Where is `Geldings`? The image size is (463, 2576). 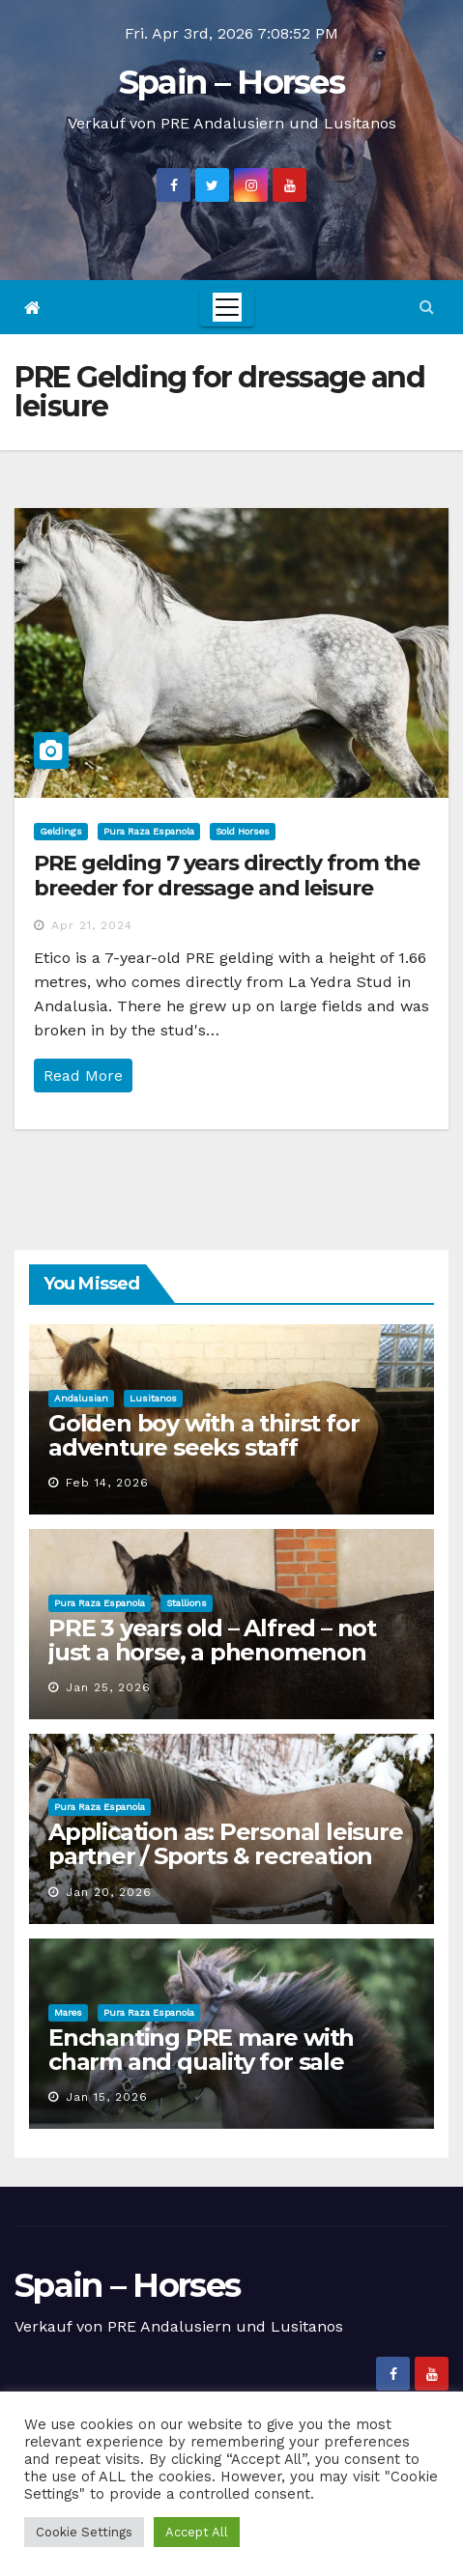 Geldings is located at coordinates (61, 831).